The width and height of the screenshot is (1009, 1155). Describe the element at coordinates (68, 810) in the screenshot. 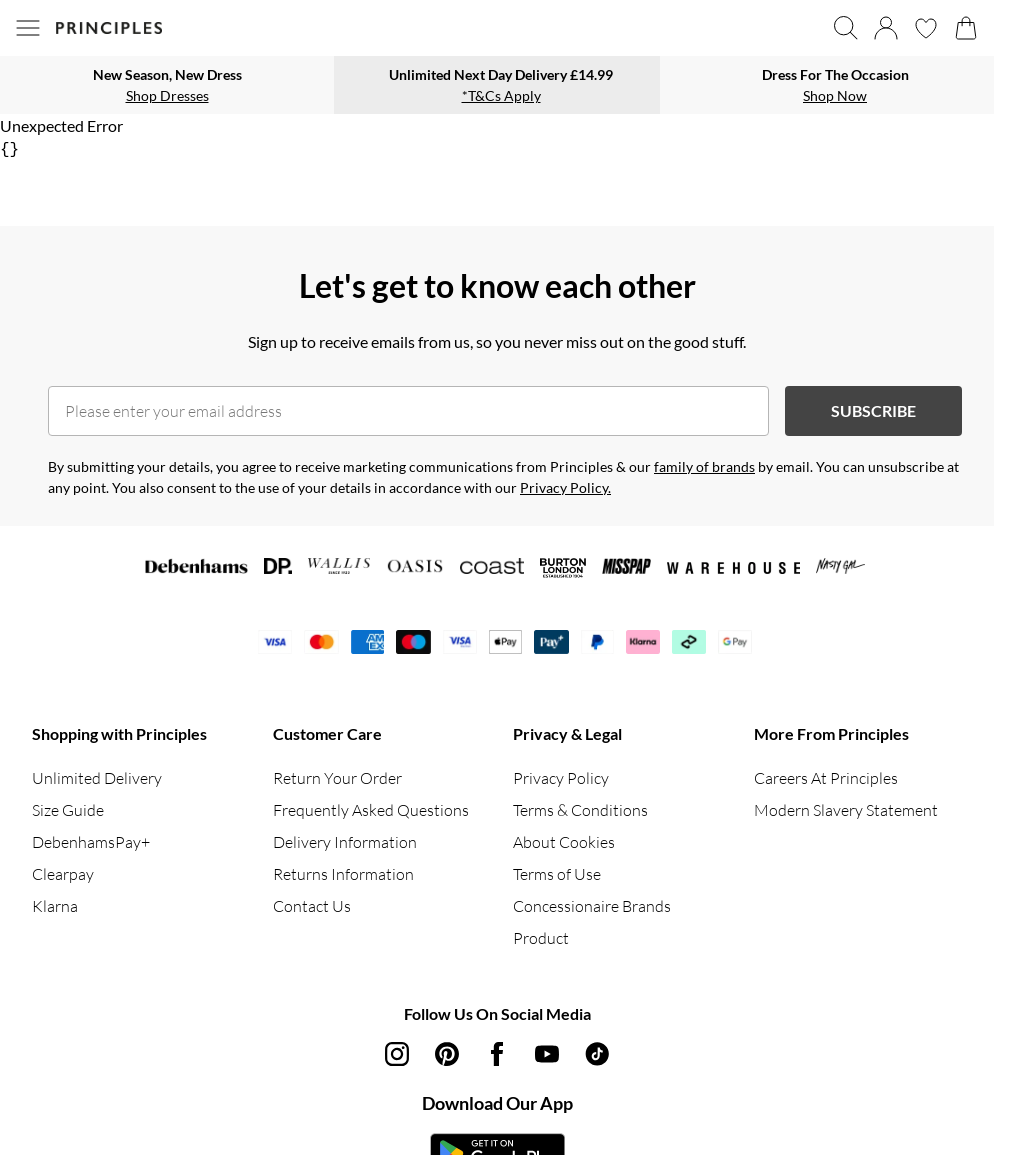

I see `Size Guide` at that location.